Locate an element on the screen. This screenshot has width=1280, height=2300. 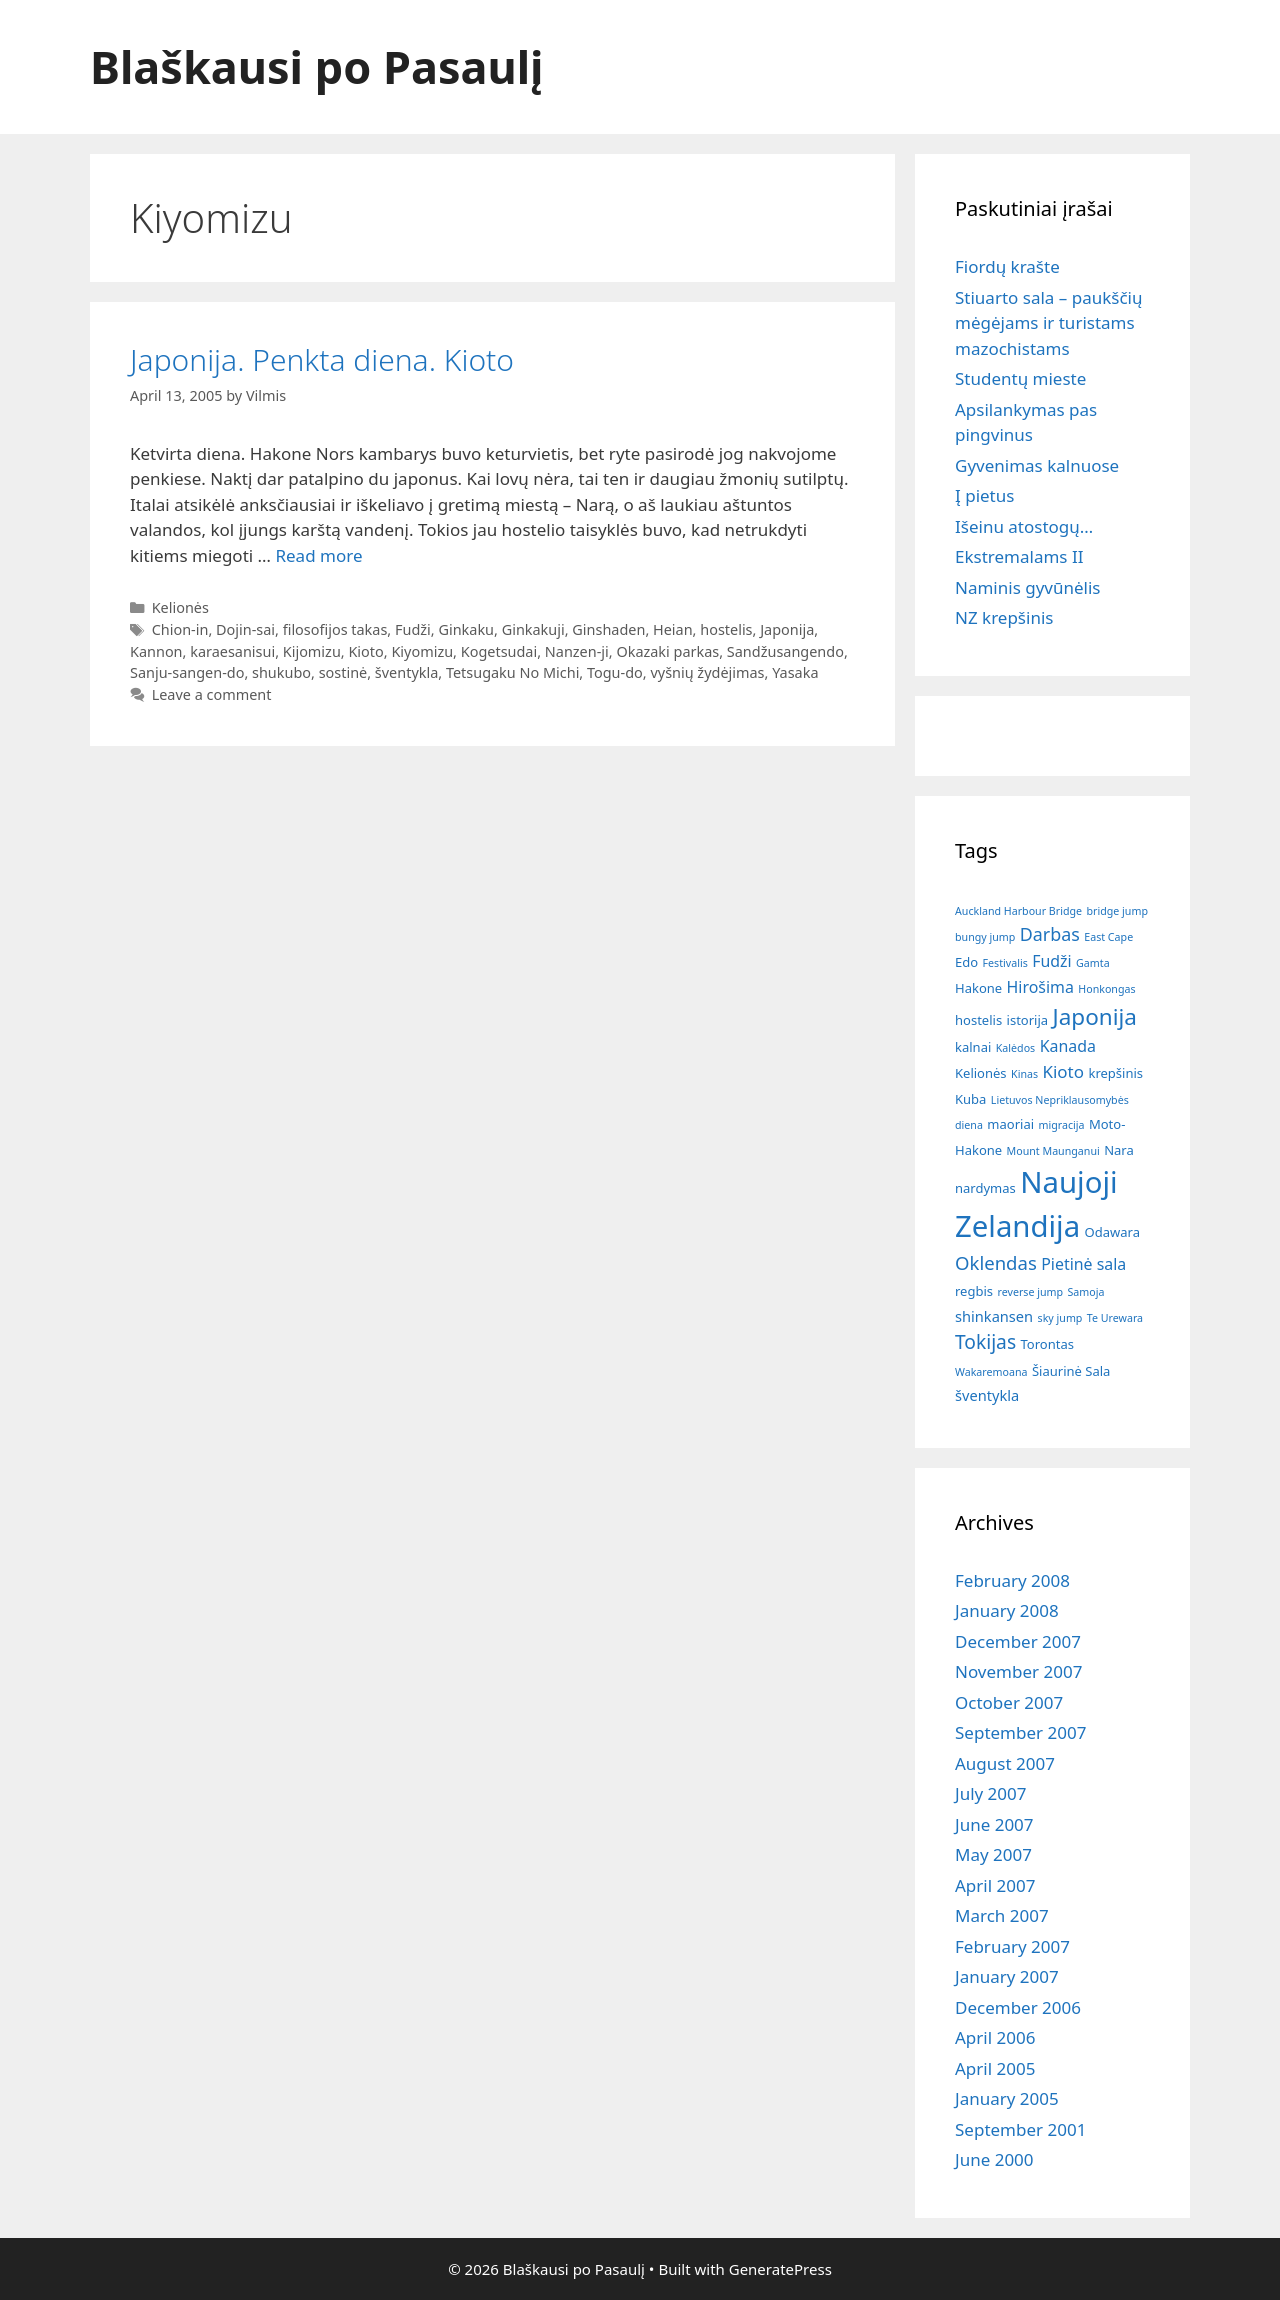
October 2007 is located at coordinates (1009, 1702).